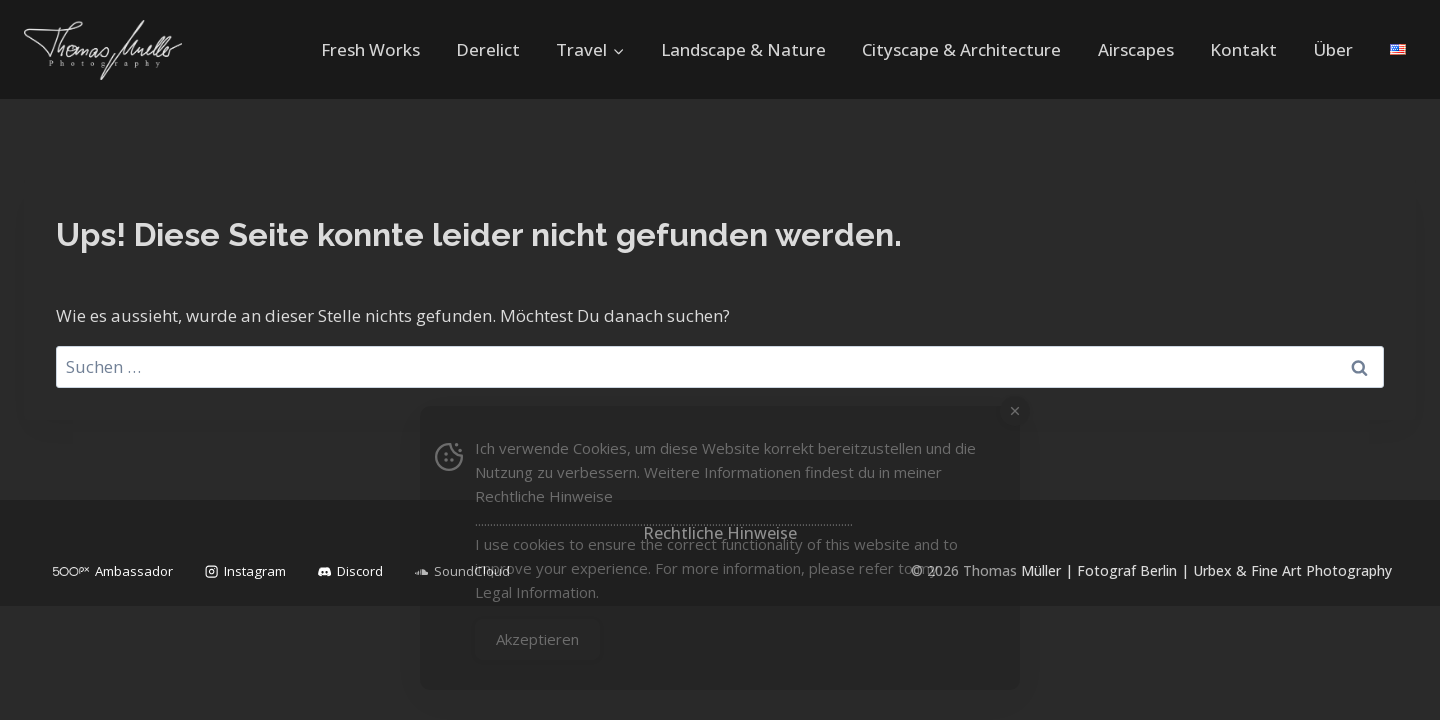 The height and width of the screenshot is (720, 1440). What do you see at coordinates (544, 496) in the screenshot?
I see `Rechtliche Hinweise` at bounding box center [544, 496].